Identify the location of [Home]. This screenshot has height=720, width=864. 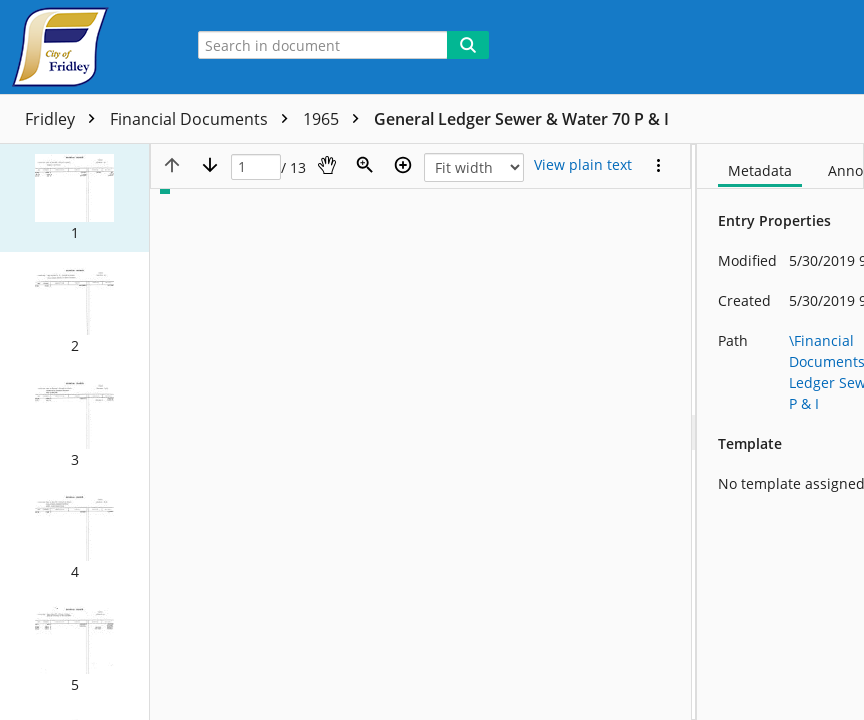
(85, 47).